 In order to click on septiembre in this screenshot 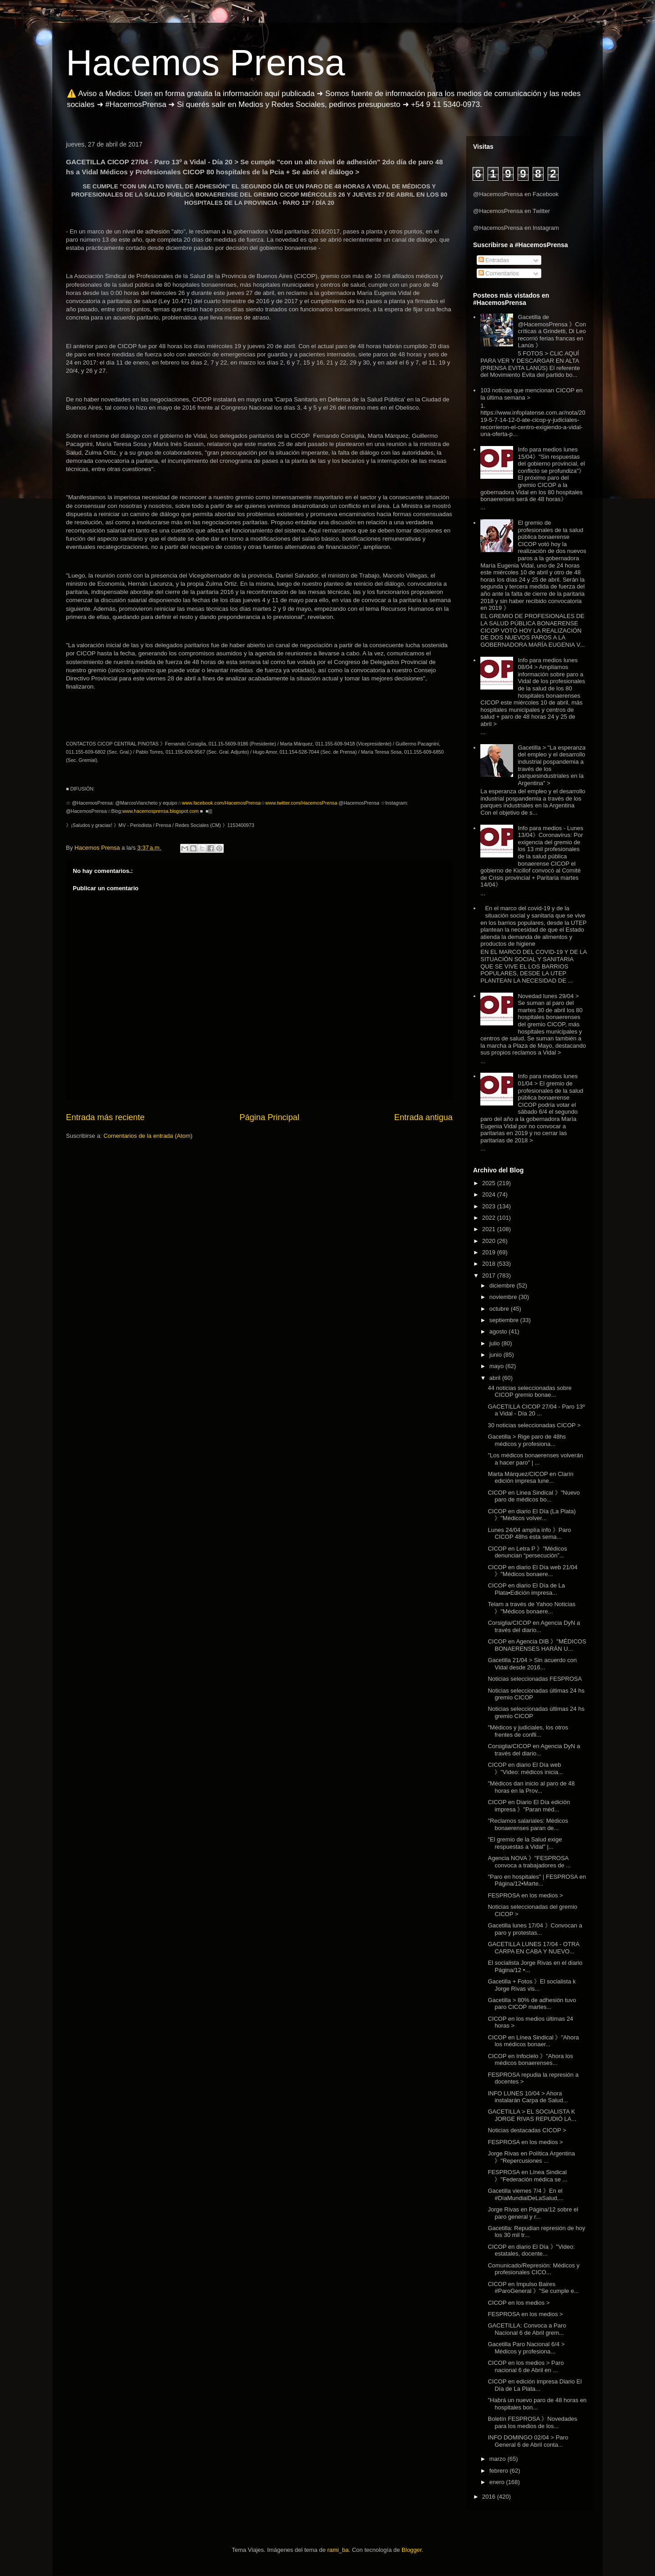, I will do `click(504, 1320)`.